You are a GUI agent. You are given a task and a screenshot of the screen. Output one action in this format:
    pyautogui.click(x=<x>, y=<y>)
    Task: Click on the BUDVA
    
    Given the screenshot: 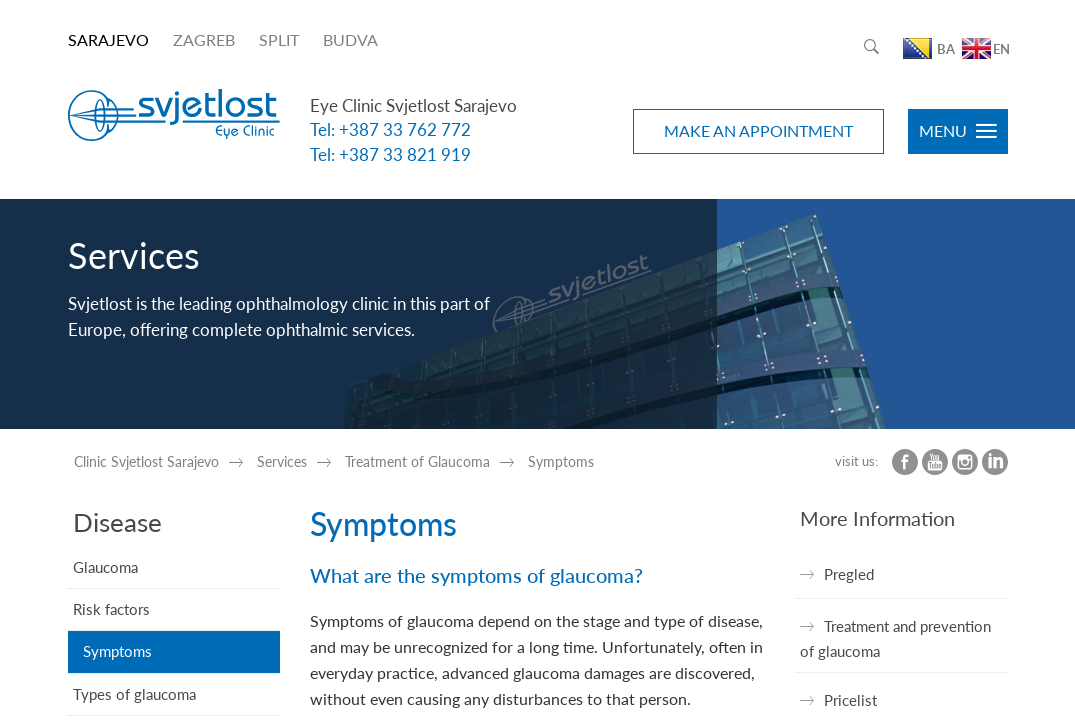 What is the action you would take?
    pyautogui.click(x=350, y=39)
    